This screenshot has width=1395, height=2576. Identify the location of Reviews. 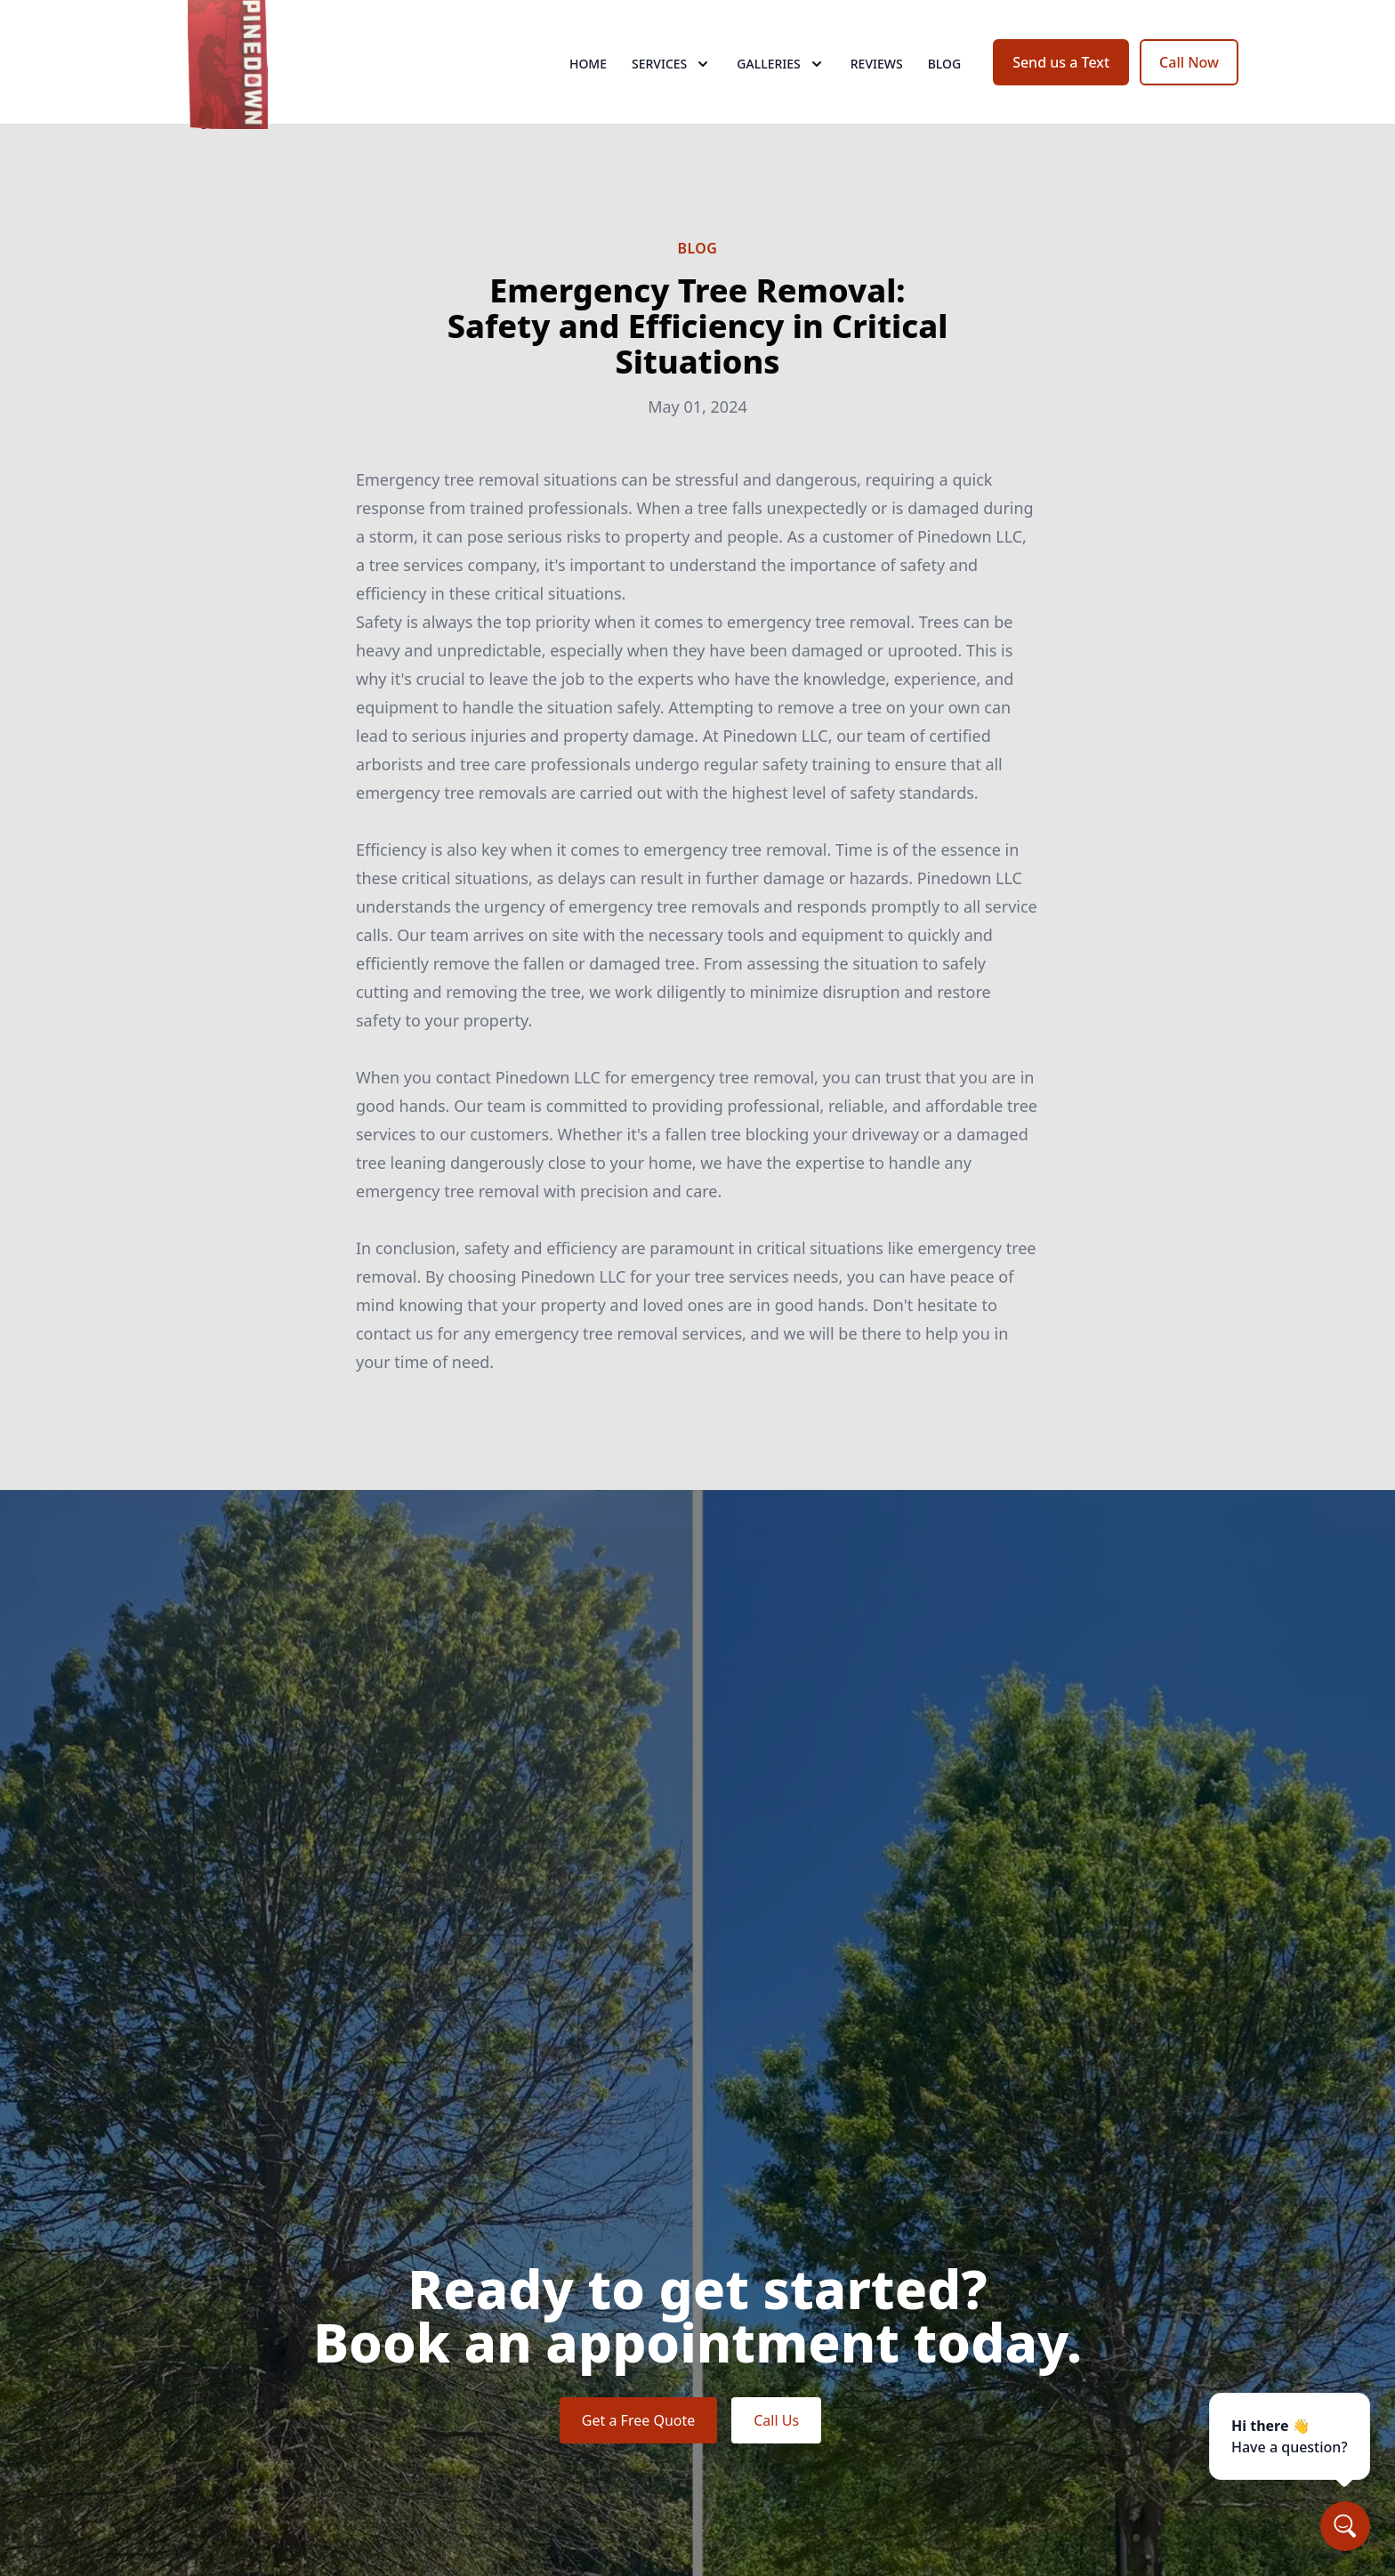
(877, 79).